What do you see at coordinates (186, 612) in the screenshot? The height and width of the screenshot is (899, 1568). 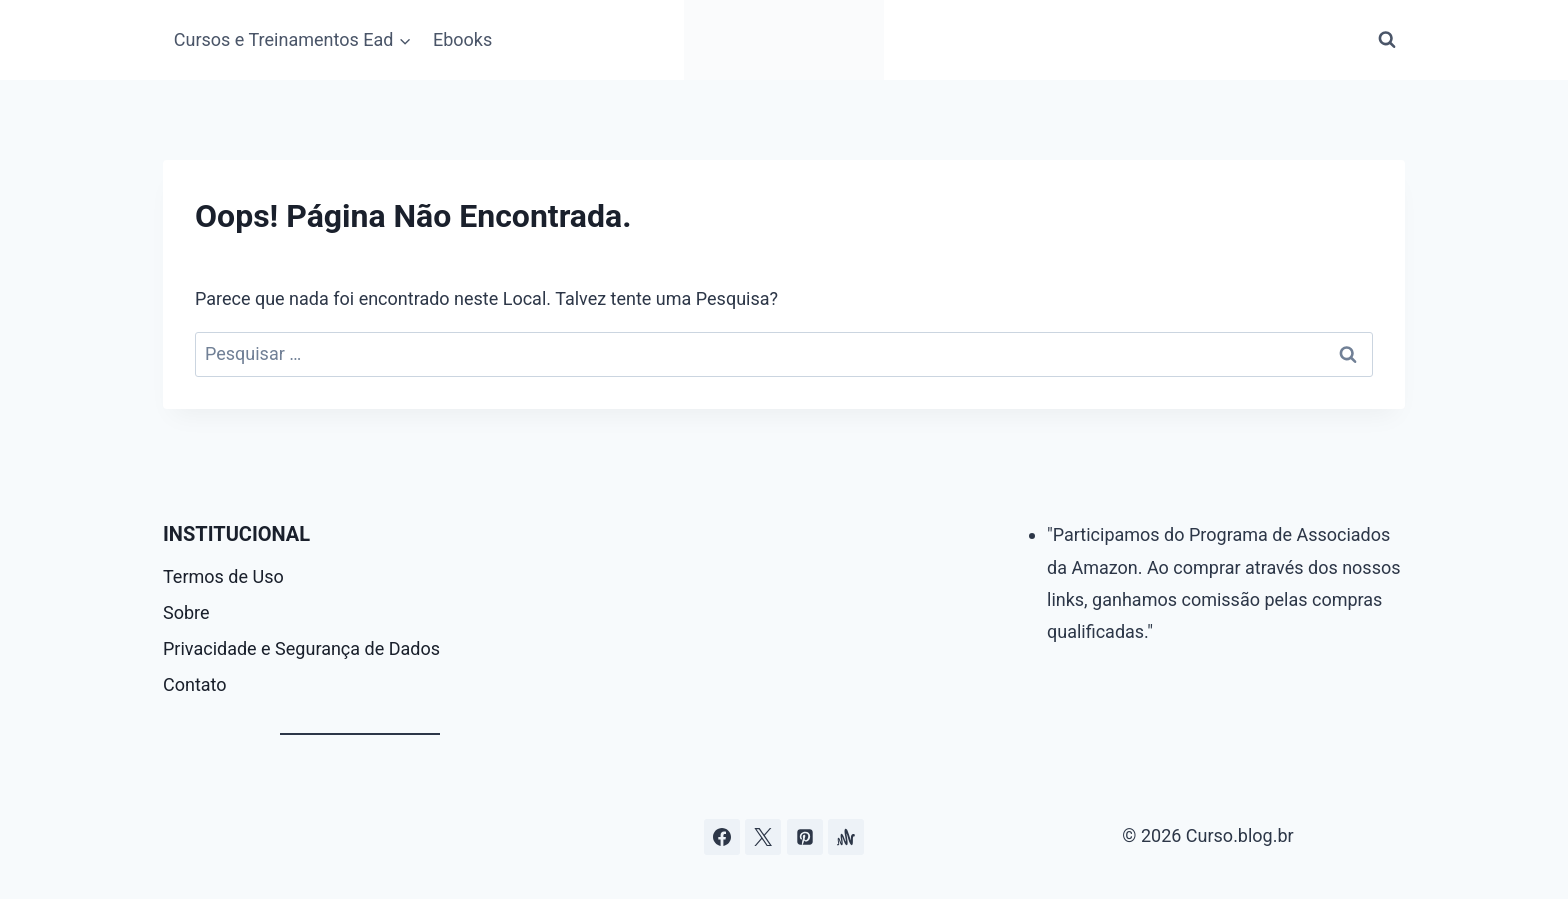 I see `Sobre` at bounding box center [186, 612].